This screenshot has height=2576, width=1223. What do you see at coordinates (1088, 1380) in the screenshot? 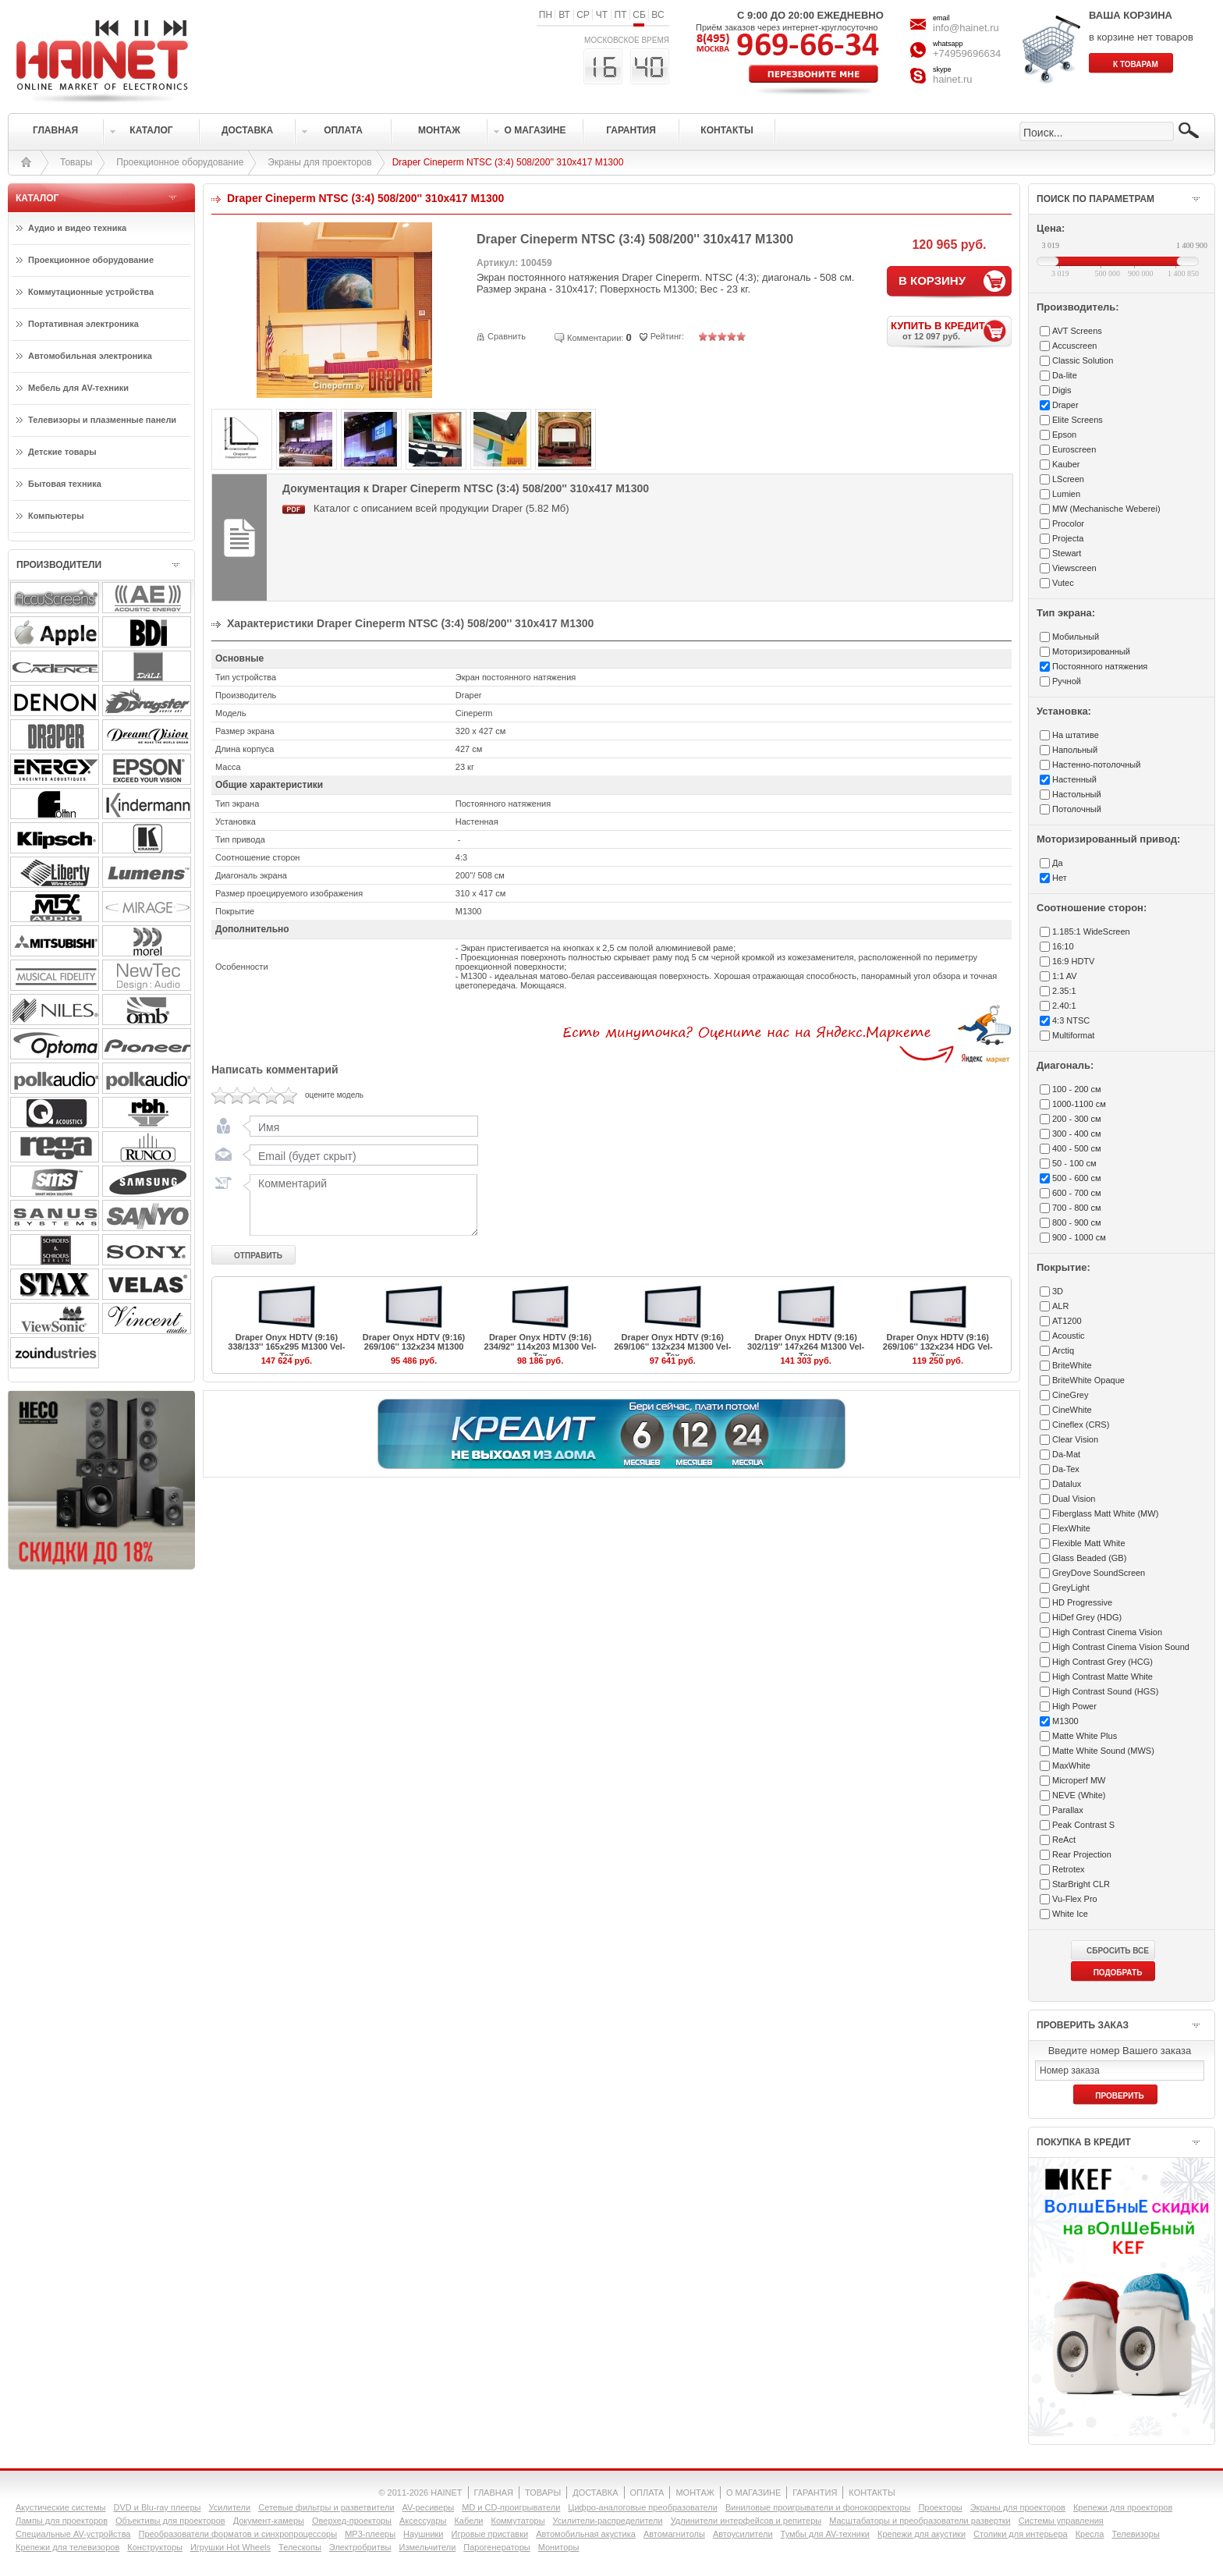
I see `BriteWhite Opaque` at bounding box center [1088, 1380].